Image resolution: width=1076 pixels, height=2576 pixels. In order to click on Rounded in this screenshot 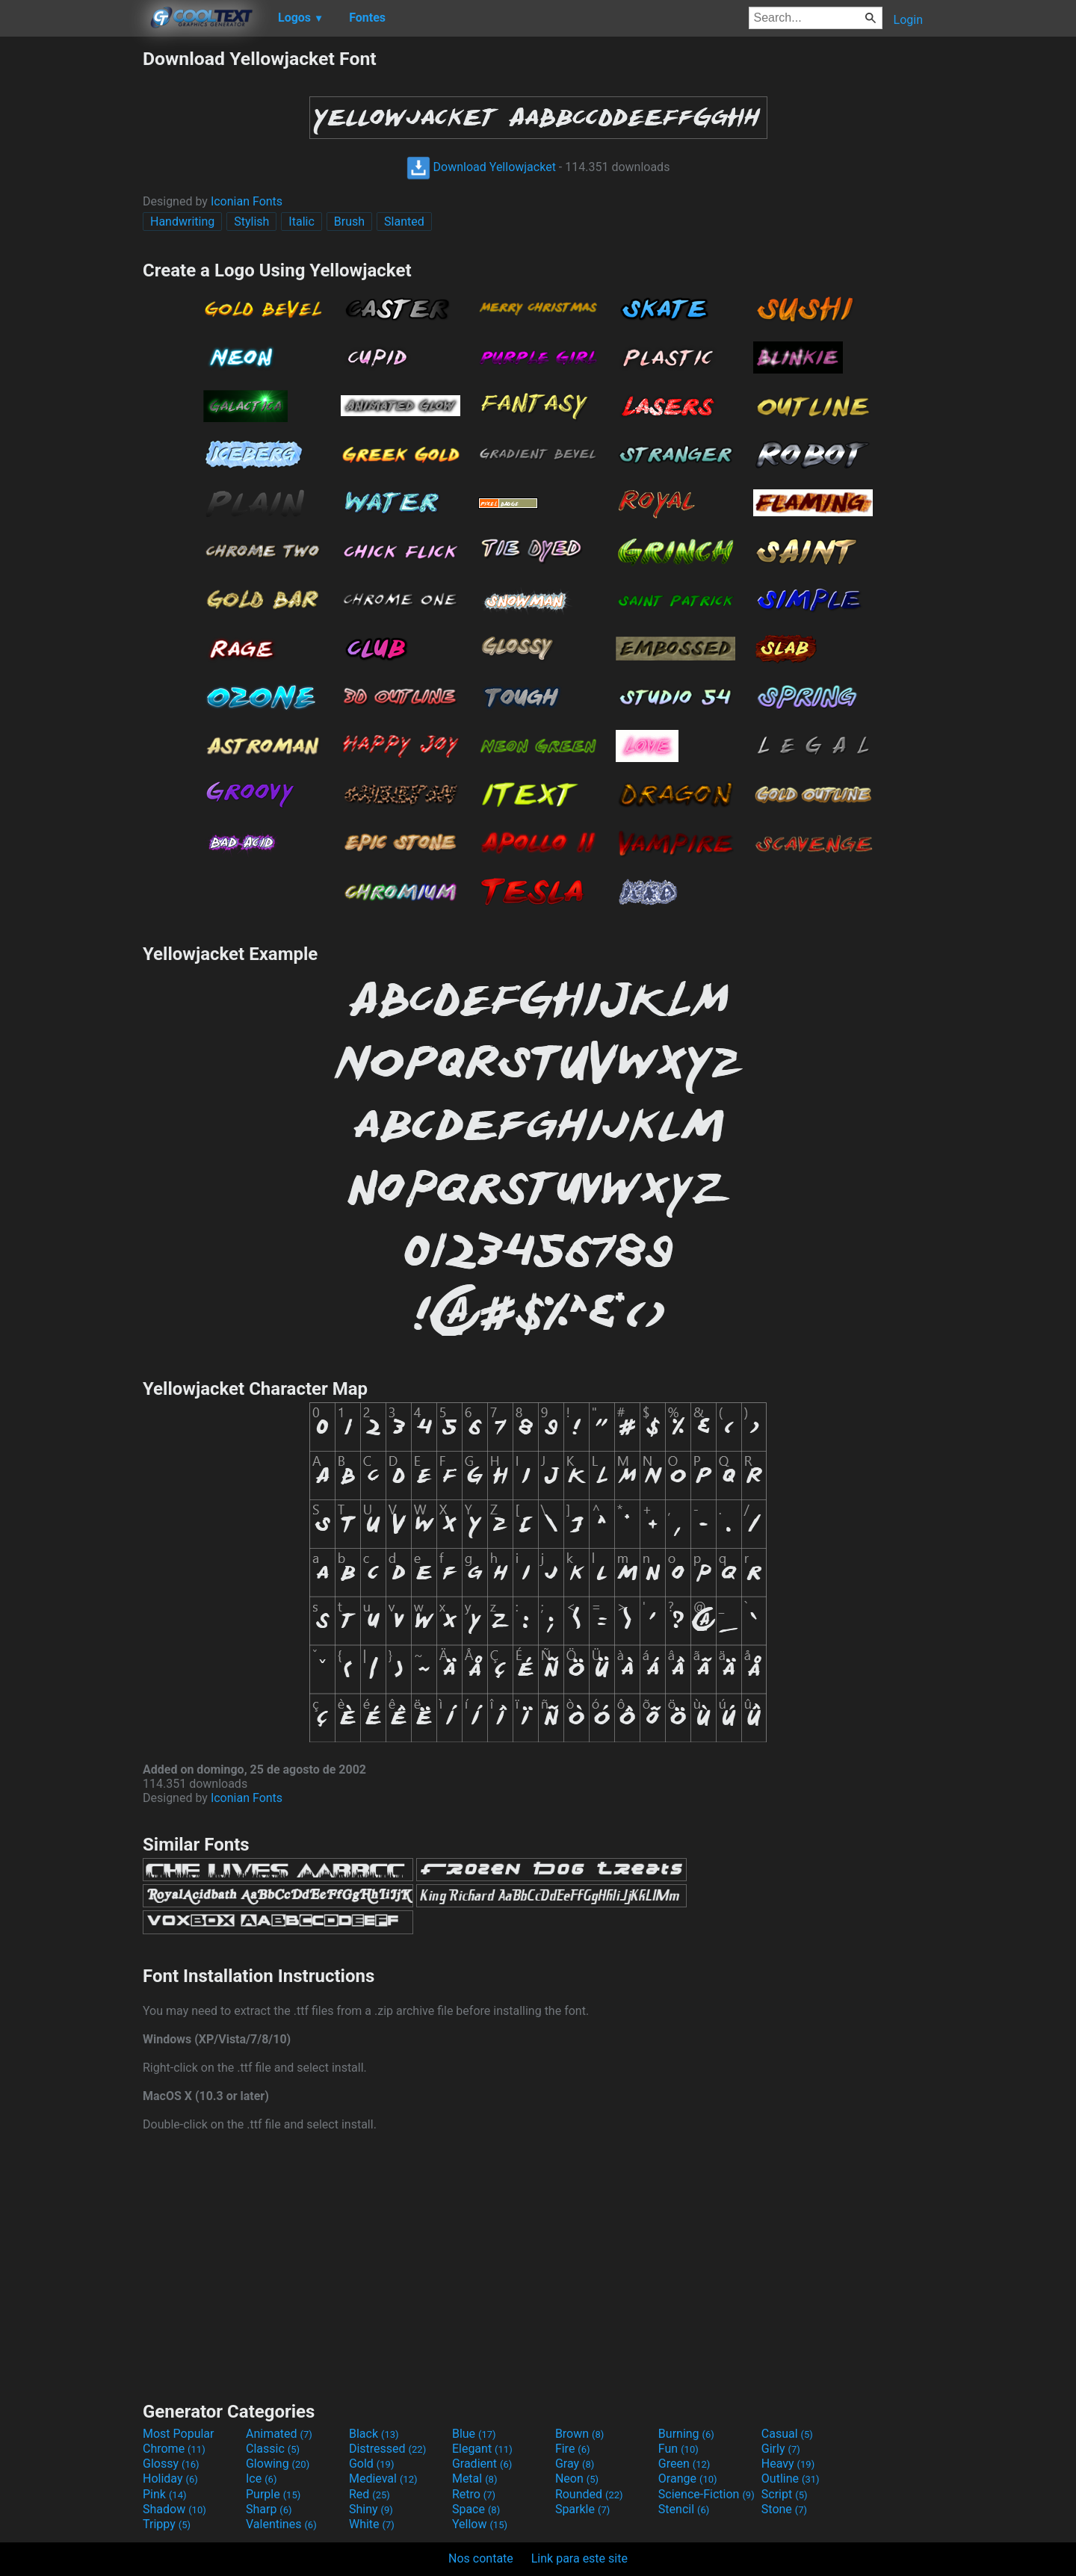, I will do `click(589, 2494)`.